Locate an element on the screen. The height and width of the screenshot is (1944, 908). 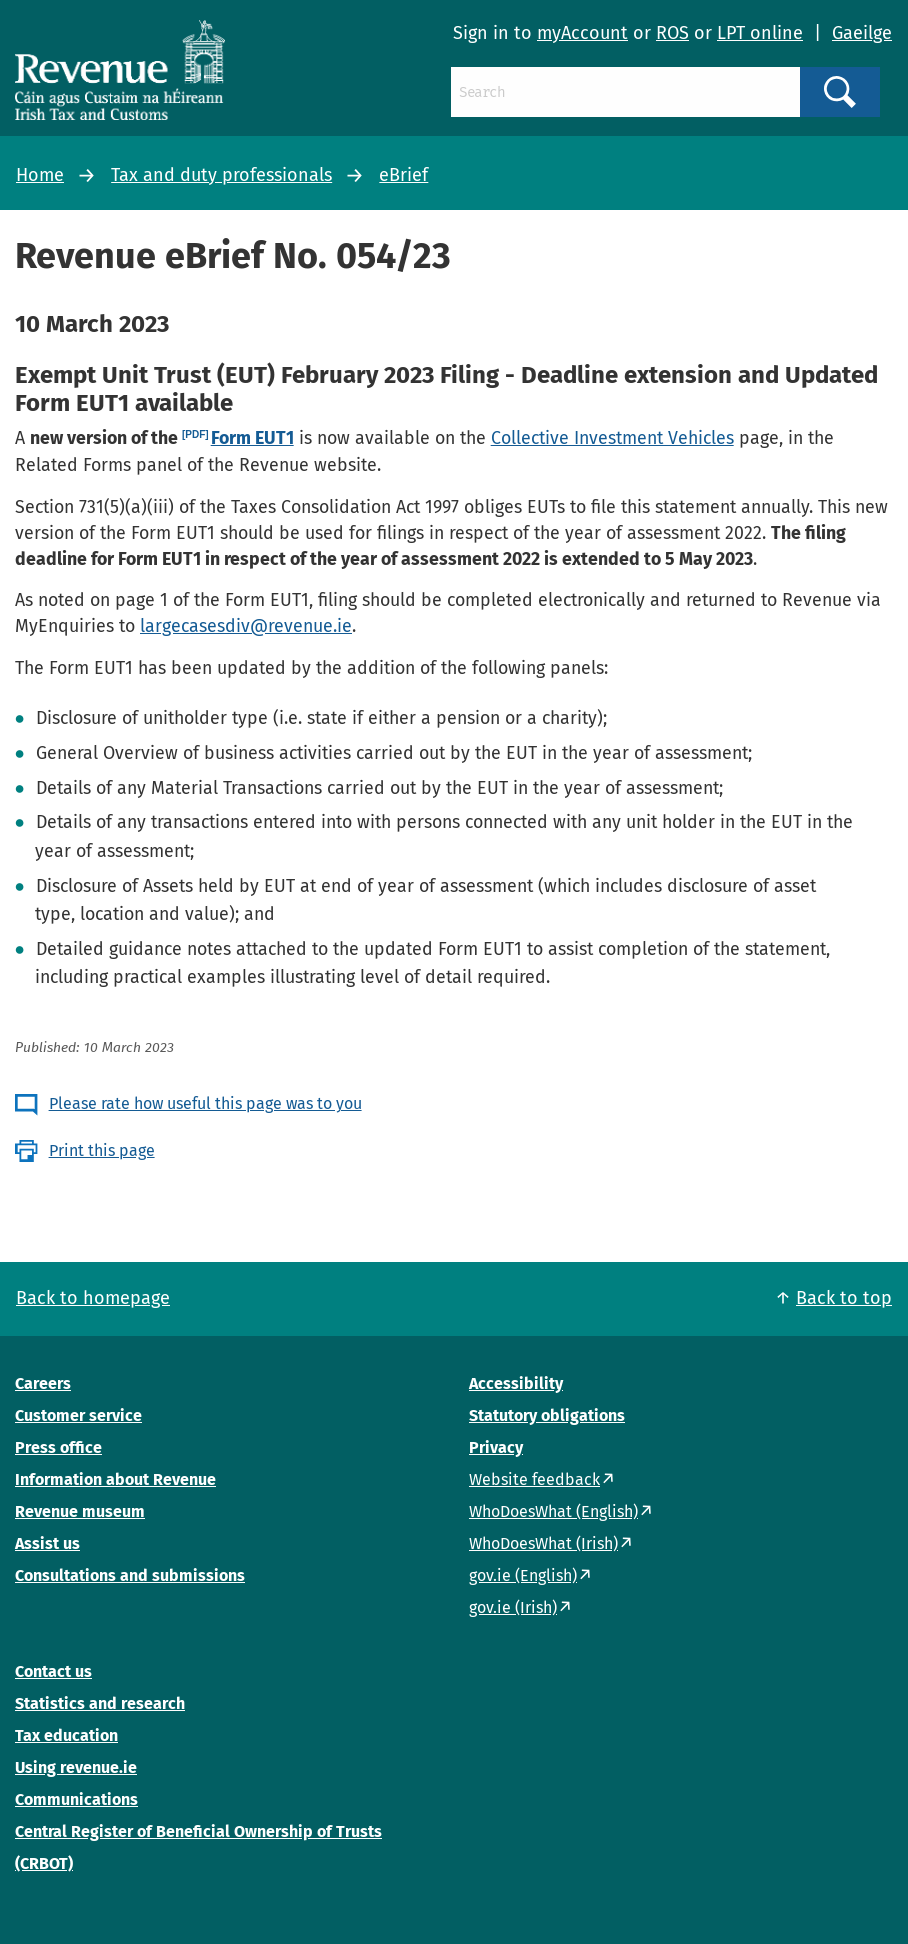
Revenue museum is located at coordinates (80, 1511).